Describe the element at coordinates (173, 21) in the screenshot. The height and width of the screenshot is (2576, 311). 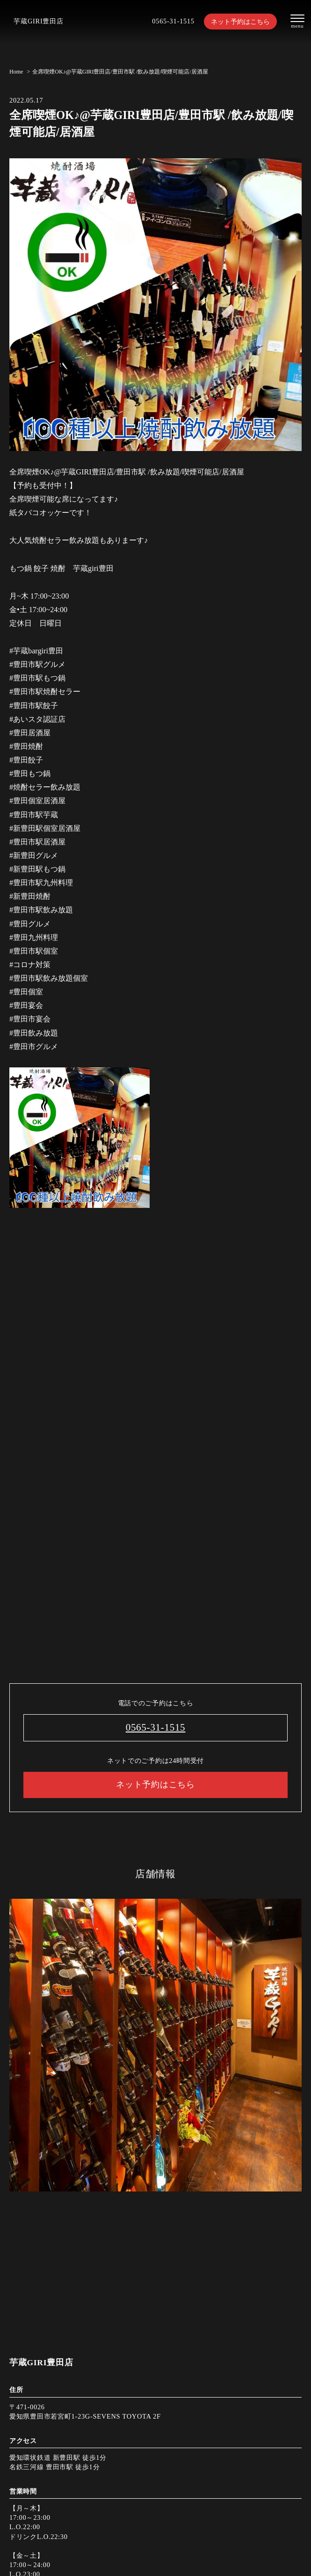
I see `0565-31-1515` at that location.